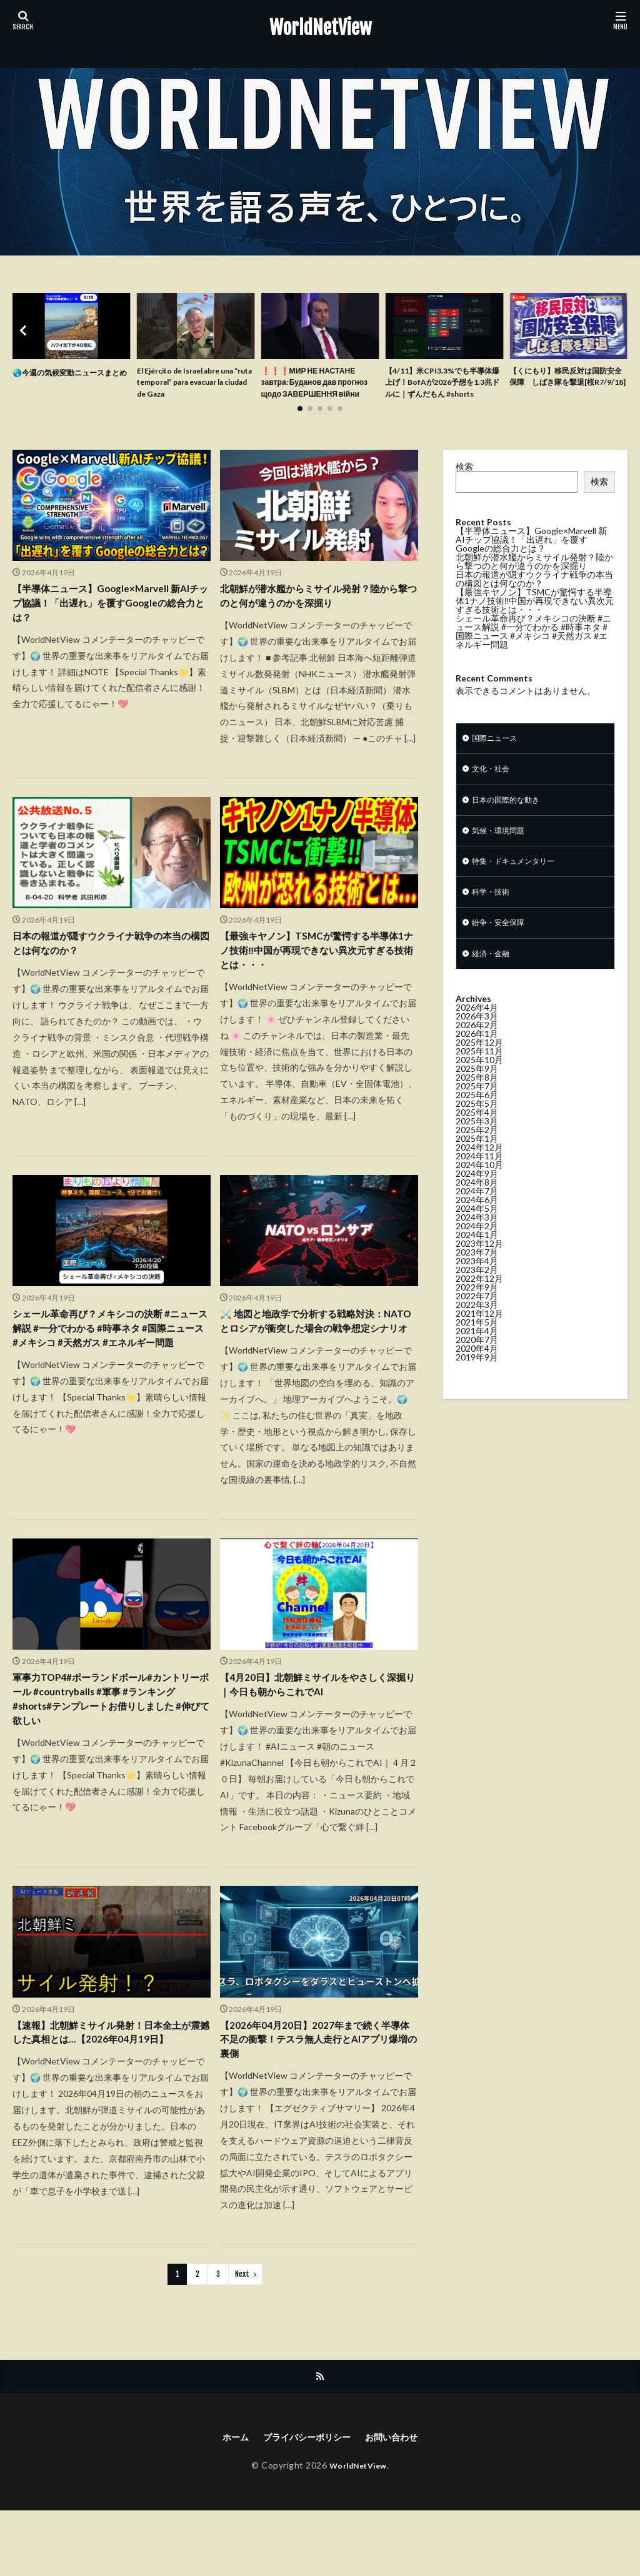 Image resolution: width=640 pixels, height=2576 pixels. I want to click on 【4/11】米CPI3.3%でも半導体爆上げ！BofAが2026予想を1.3兆ドルに｜ずんだもん #shorts, so click(441, 392).